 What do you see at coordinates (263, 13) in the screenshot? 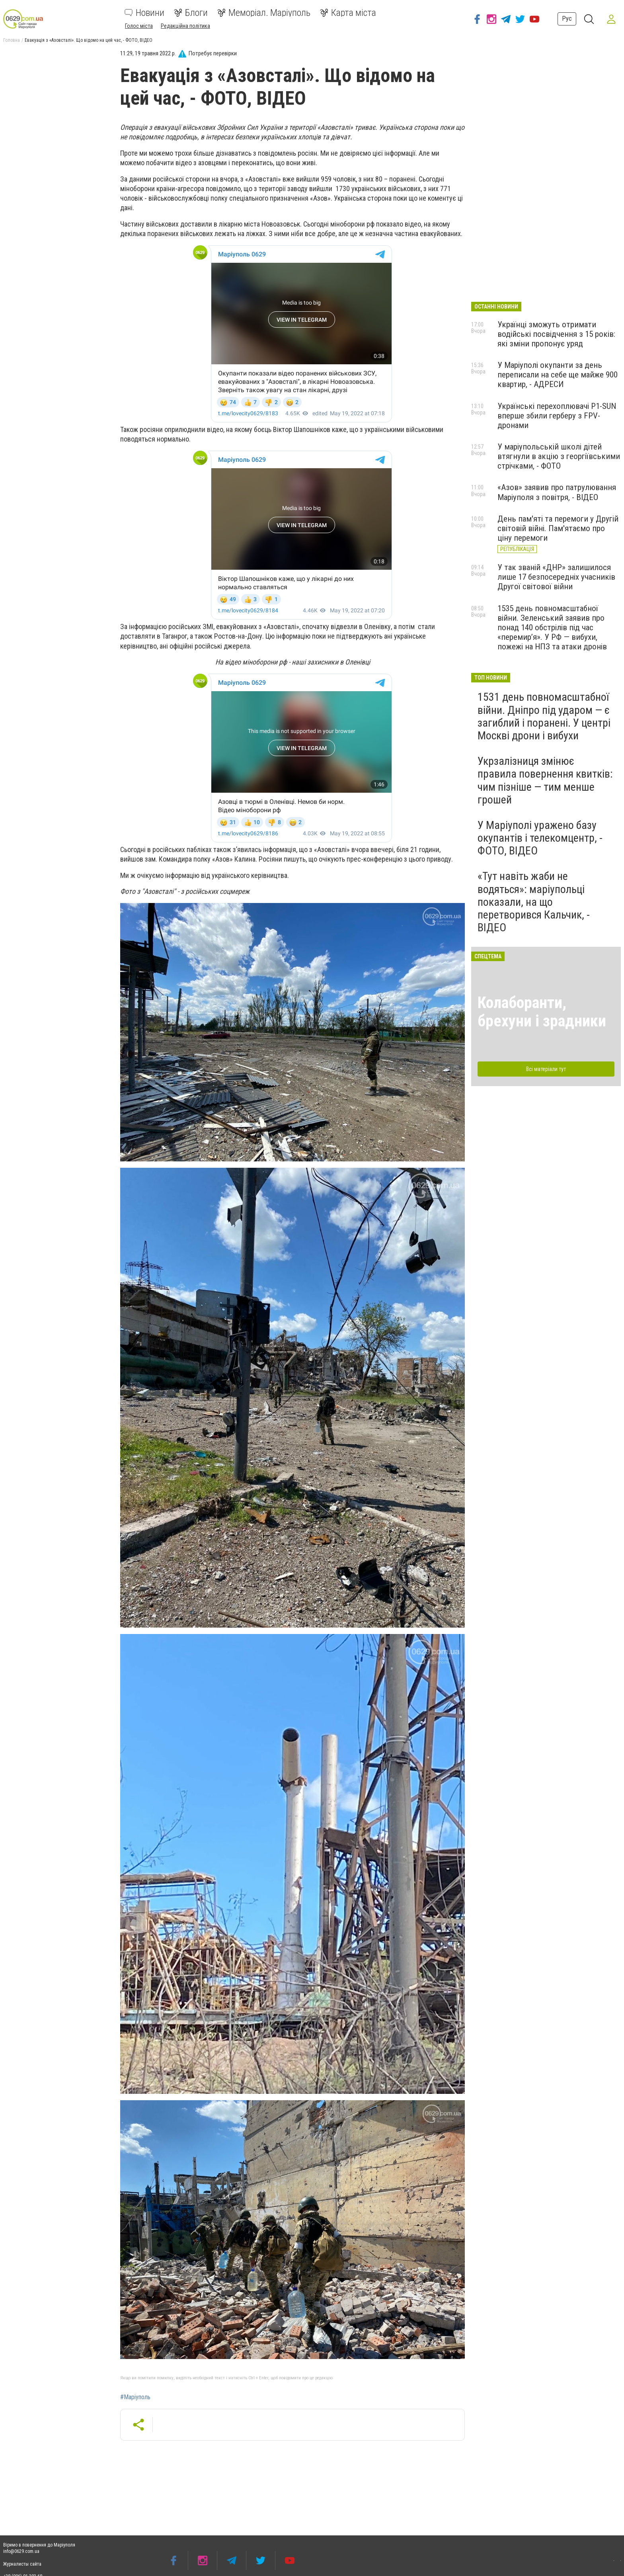
I see `Меморіал. Маріуполь` at bounding box center [263, 13].